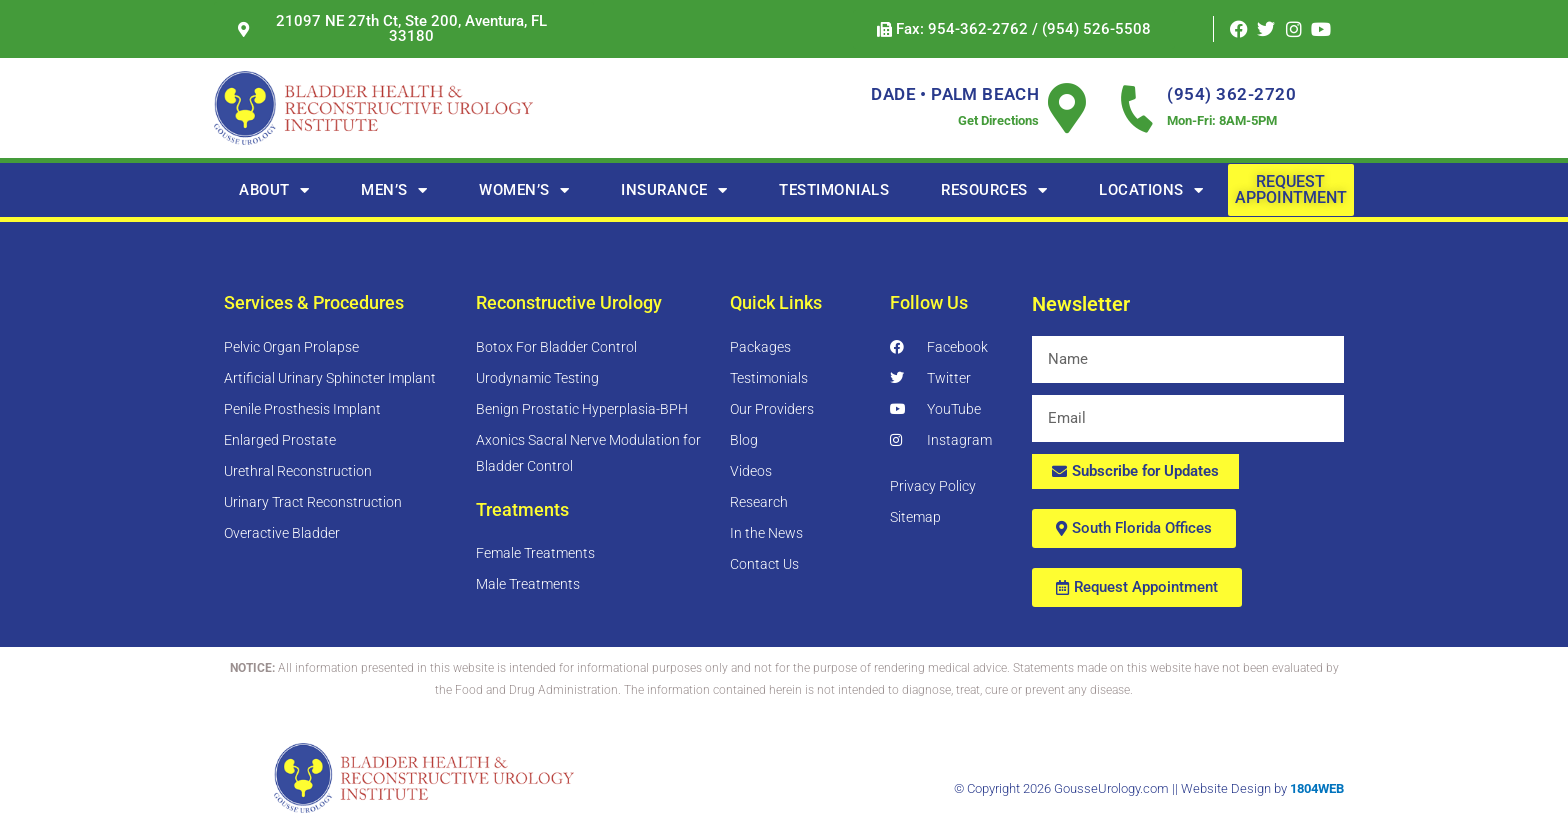 This screenshot has width=1568, height=823. I want to click on Women’s, so click(524, 190).